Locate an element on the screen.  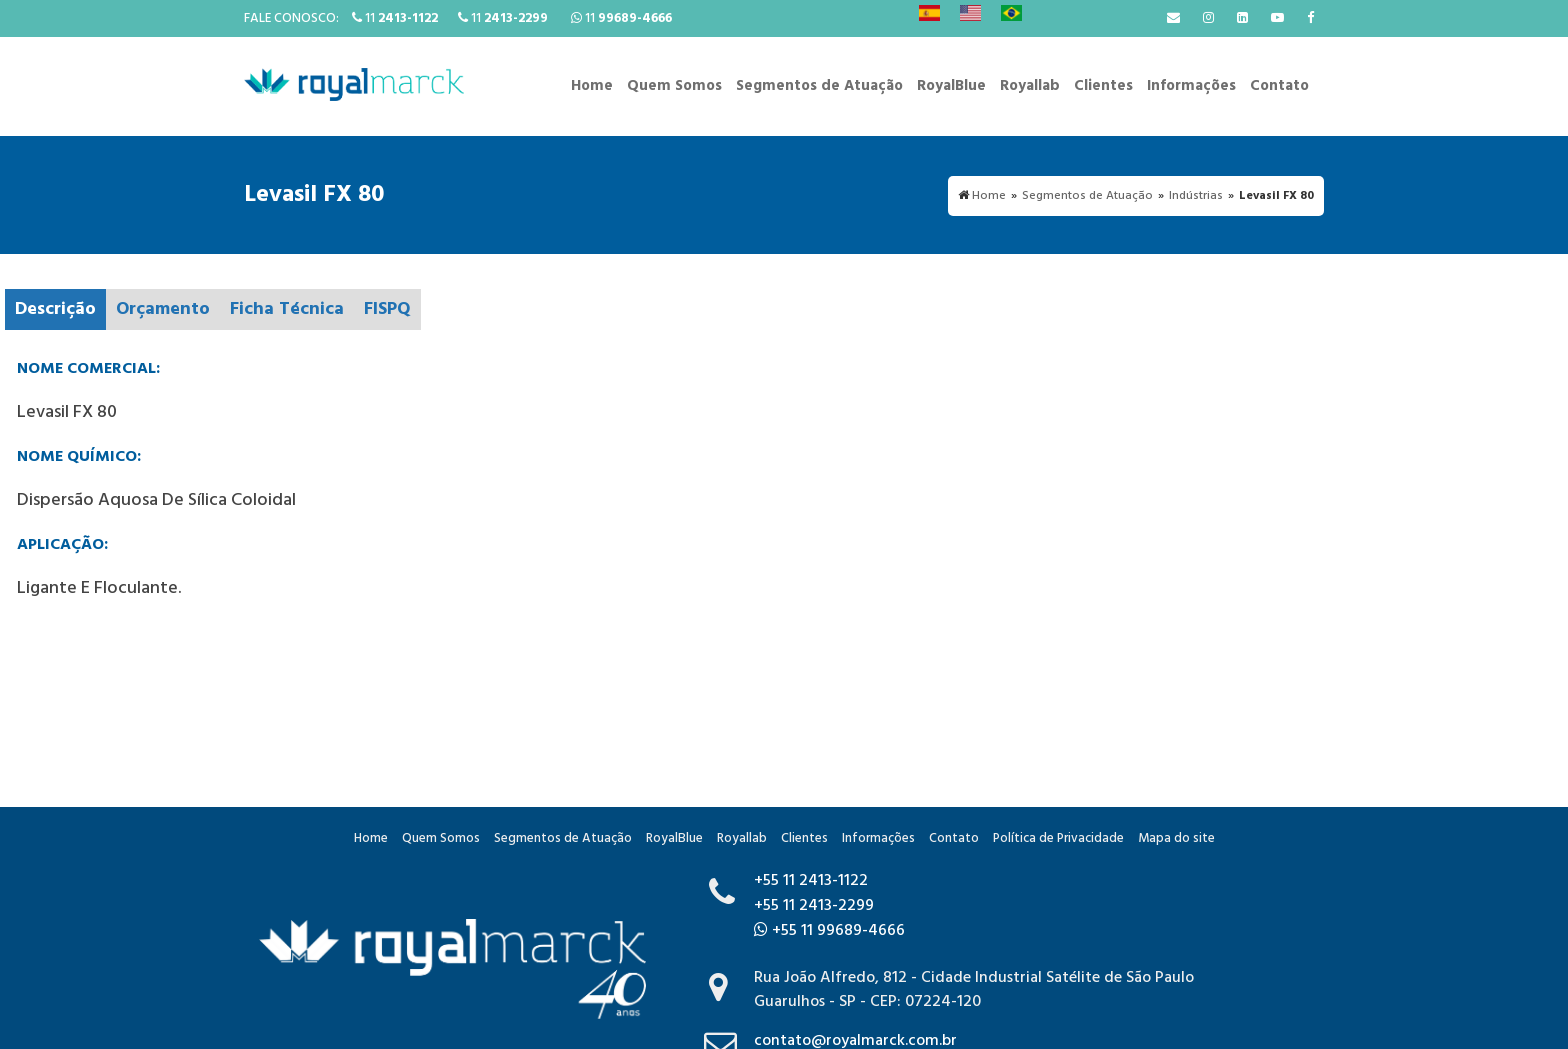
Informações is located at coordinates (1191, 86).